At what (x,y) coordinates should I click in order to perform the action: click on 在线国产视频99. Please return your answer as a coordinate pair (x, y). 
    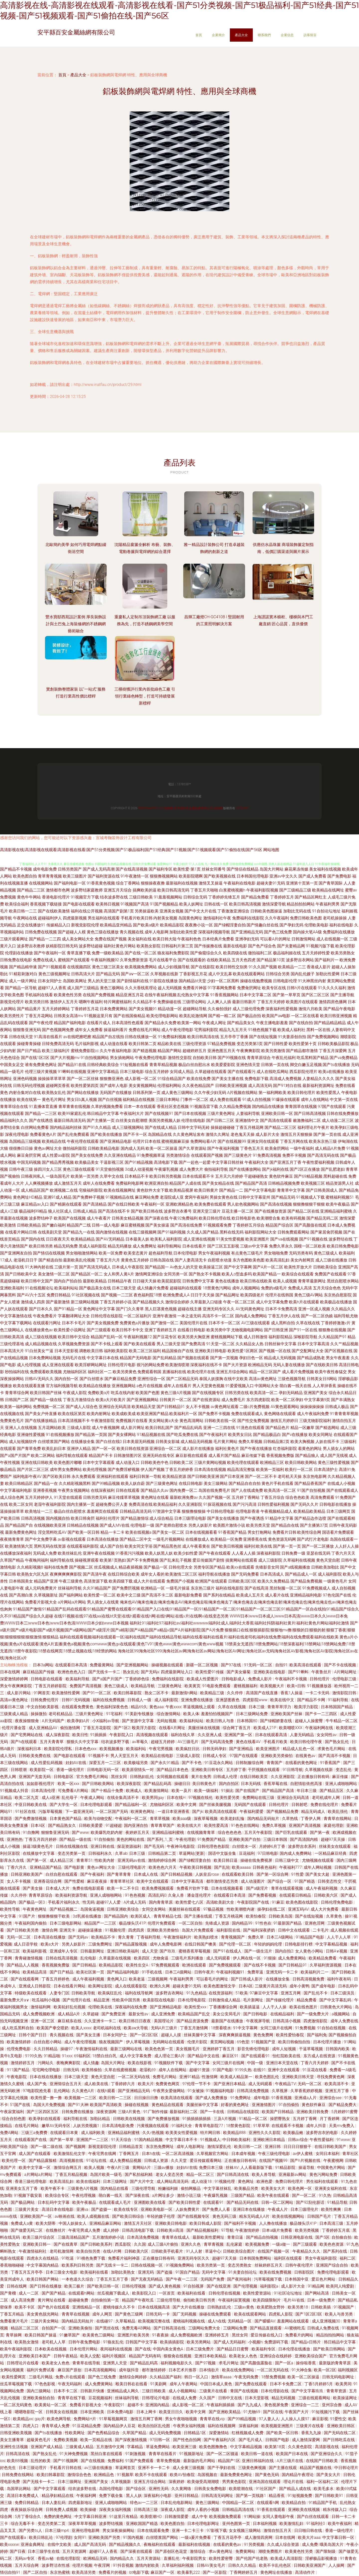
    Looking at the image, I should click on (273, 2160).